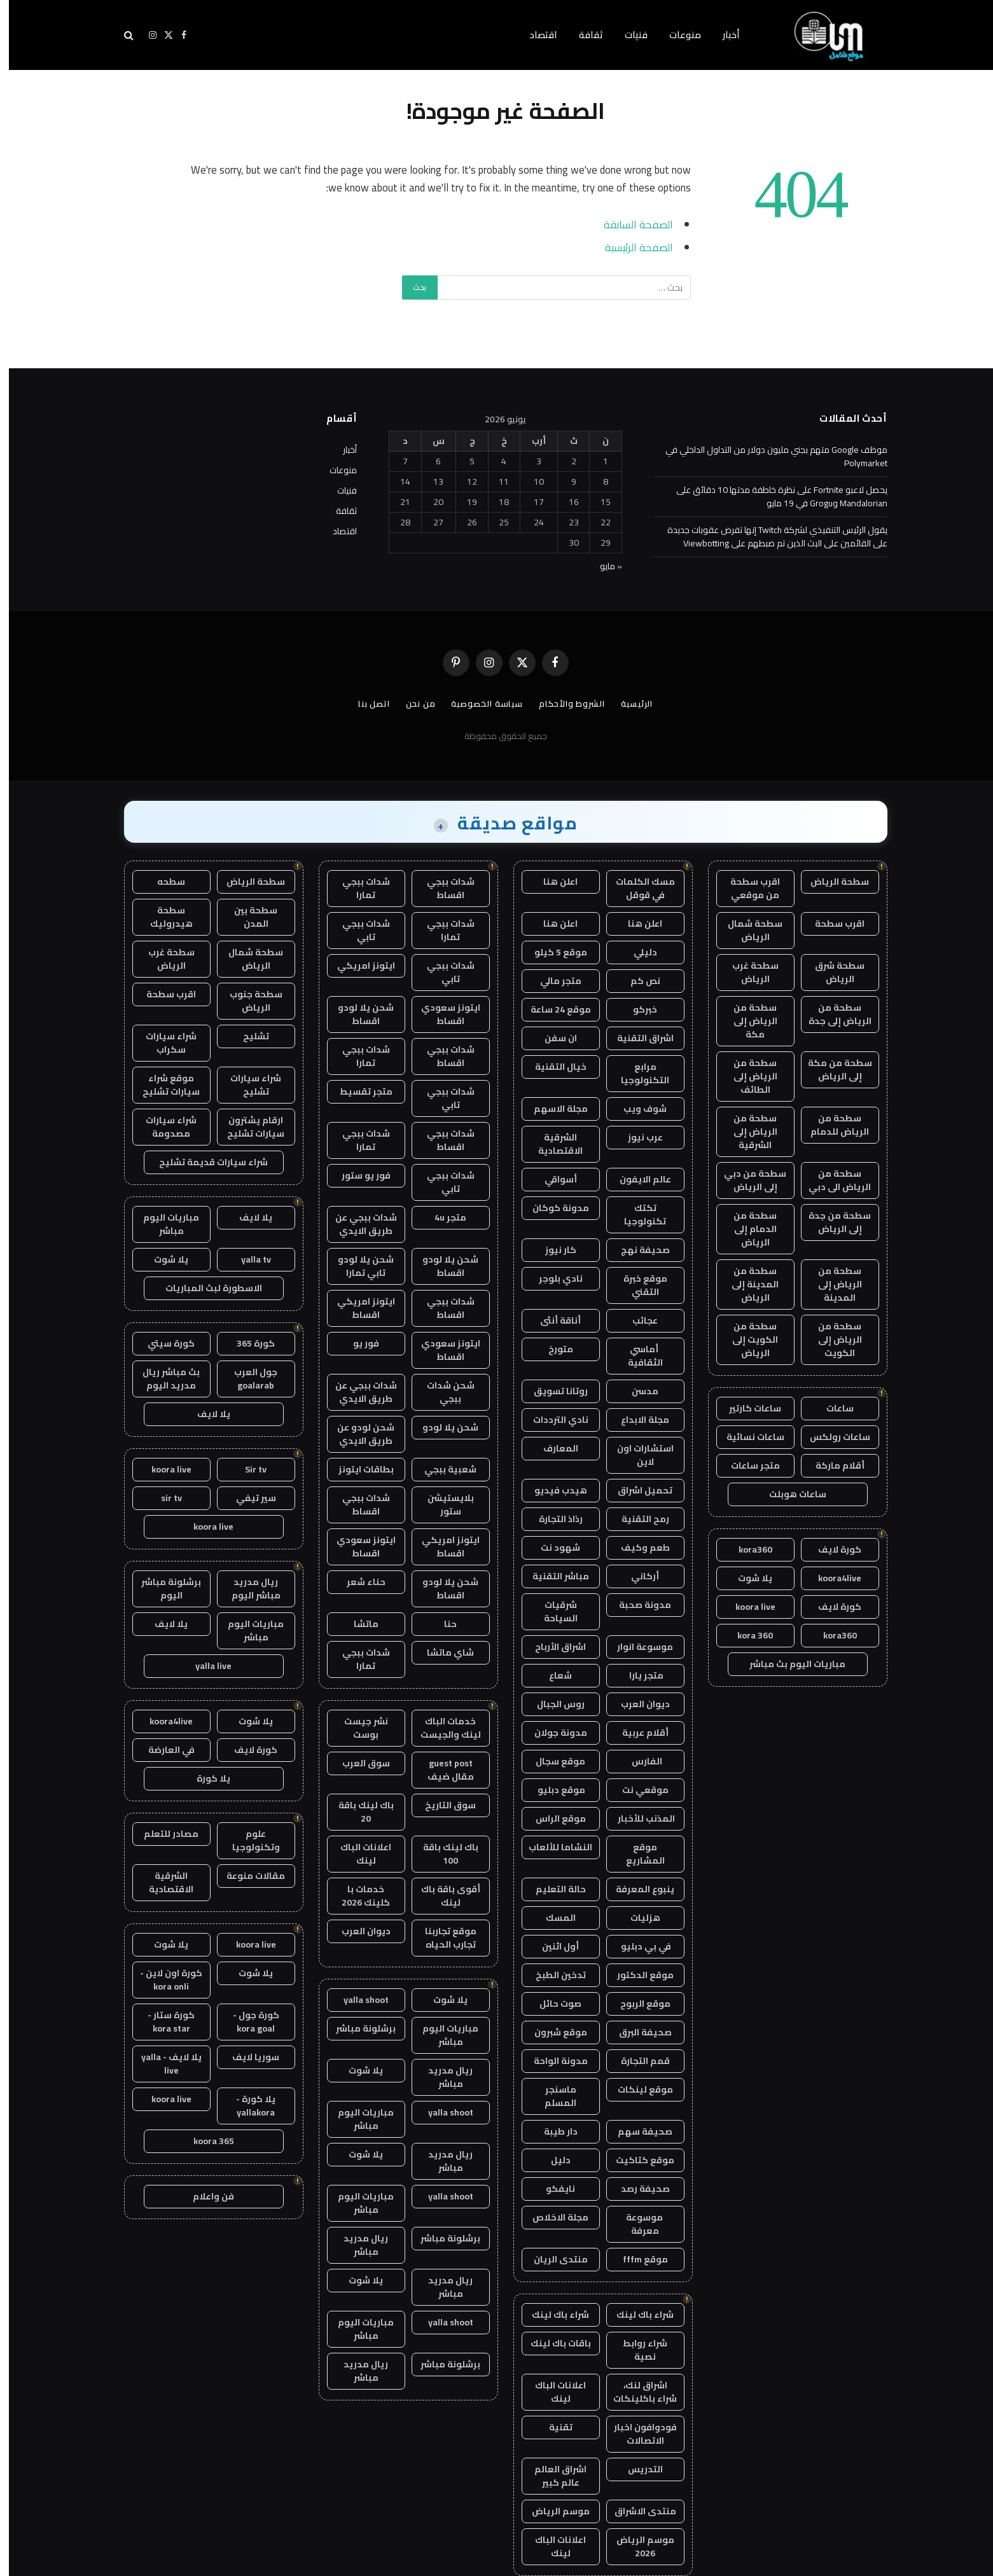 The width and height of the screenshot is (993, 2576). Describe the element at coordinates (357, 1266) in the screenshot. I see `شحن يلا لودو تابي تمارا` at that location.